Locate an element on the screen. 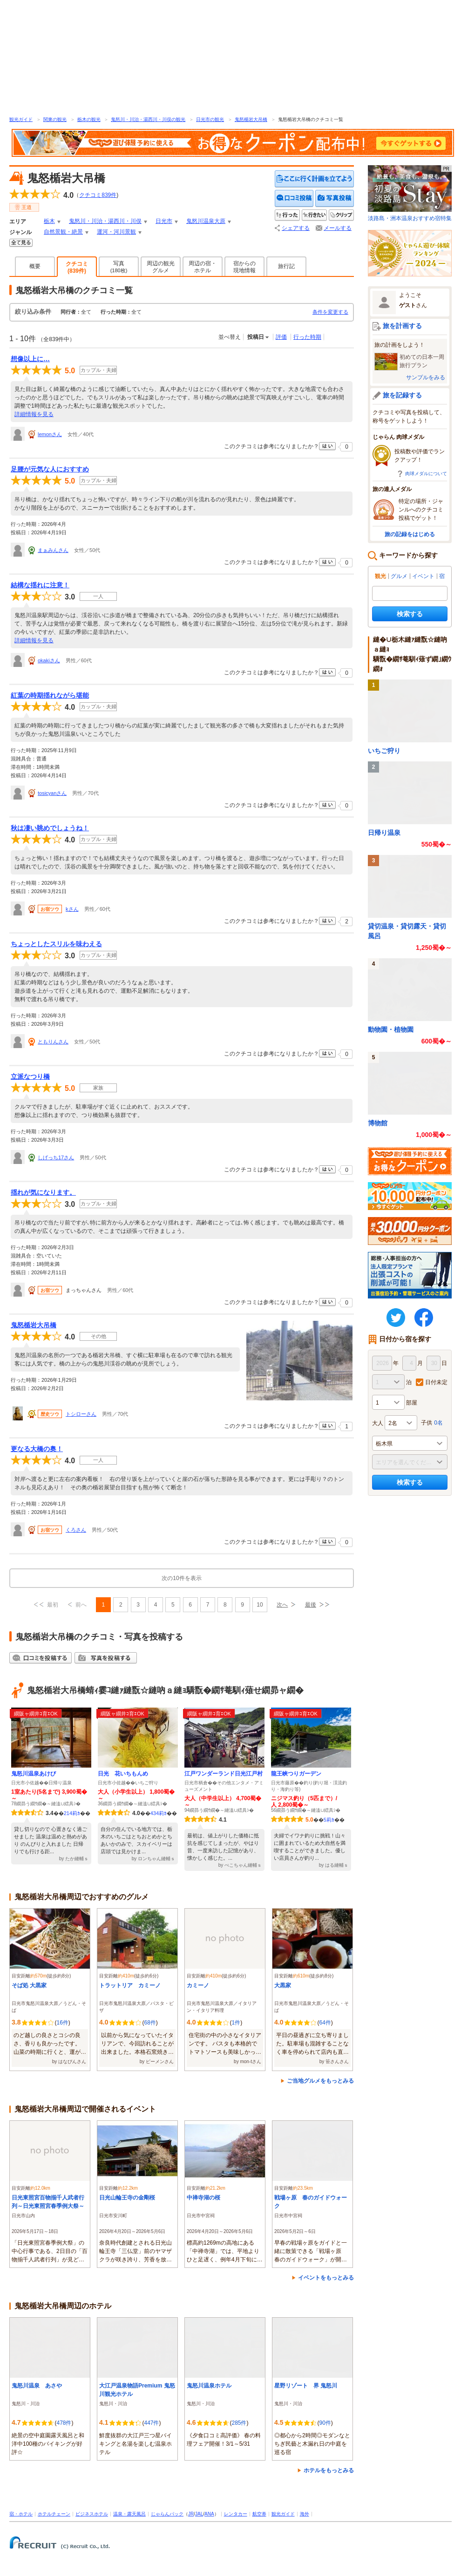 The image size is (461, 2576). 285件 is located at coordinates (238, 2423).